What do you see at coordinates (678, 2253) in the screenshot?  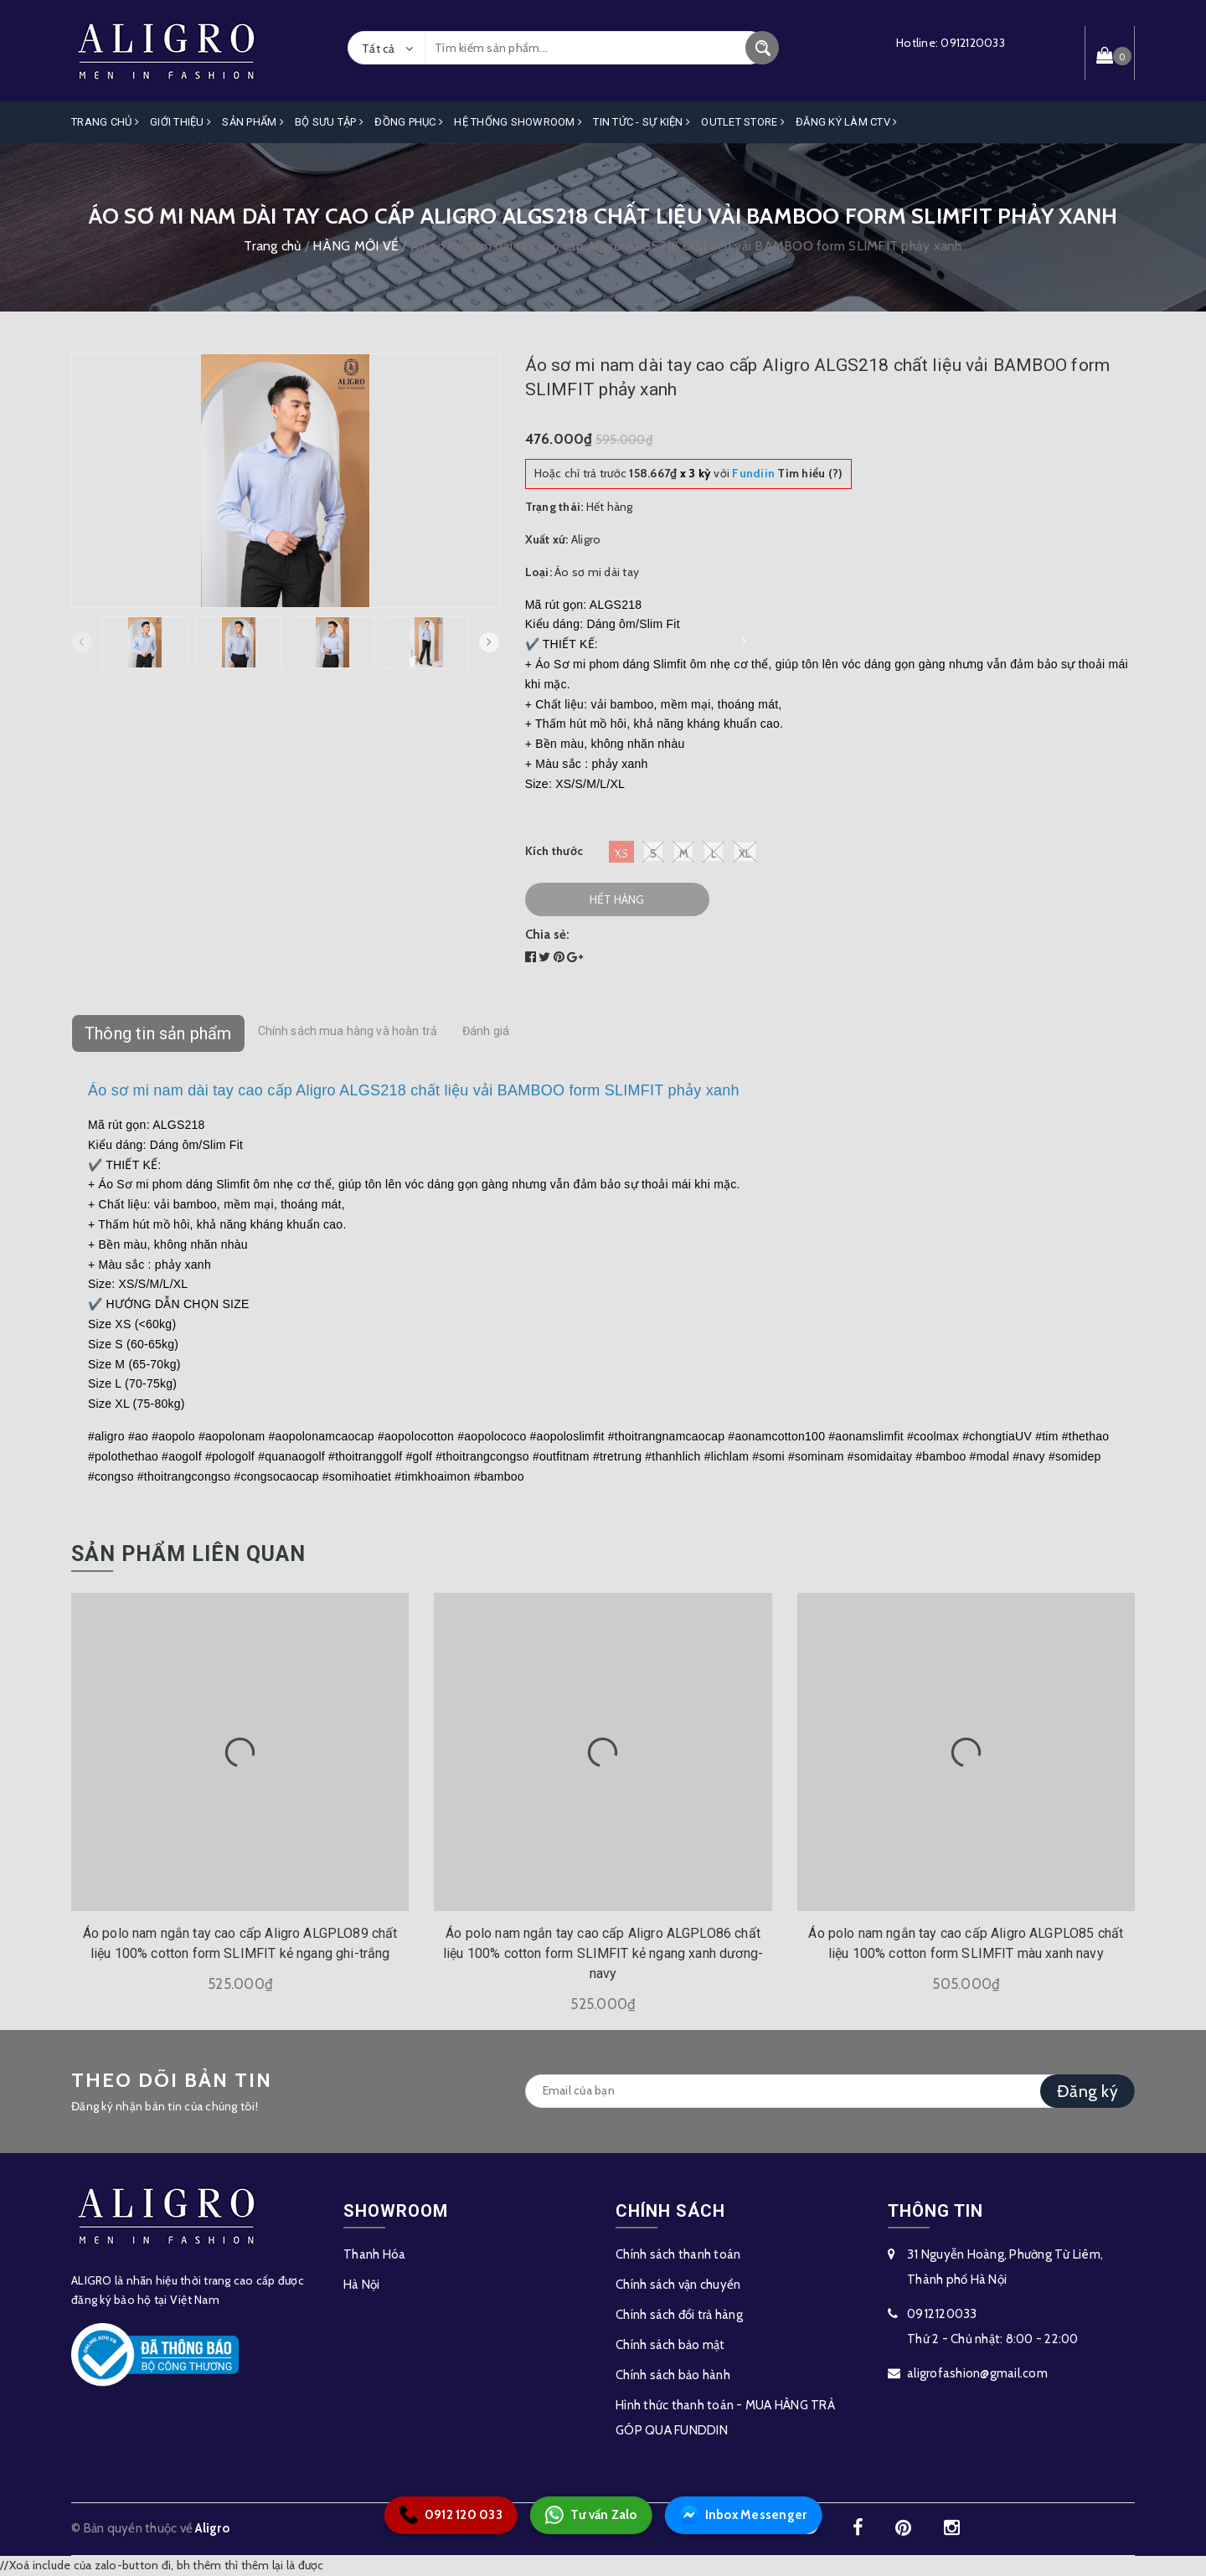 I see `Chính sách thanh toán` at bounding box center [678, 2253].